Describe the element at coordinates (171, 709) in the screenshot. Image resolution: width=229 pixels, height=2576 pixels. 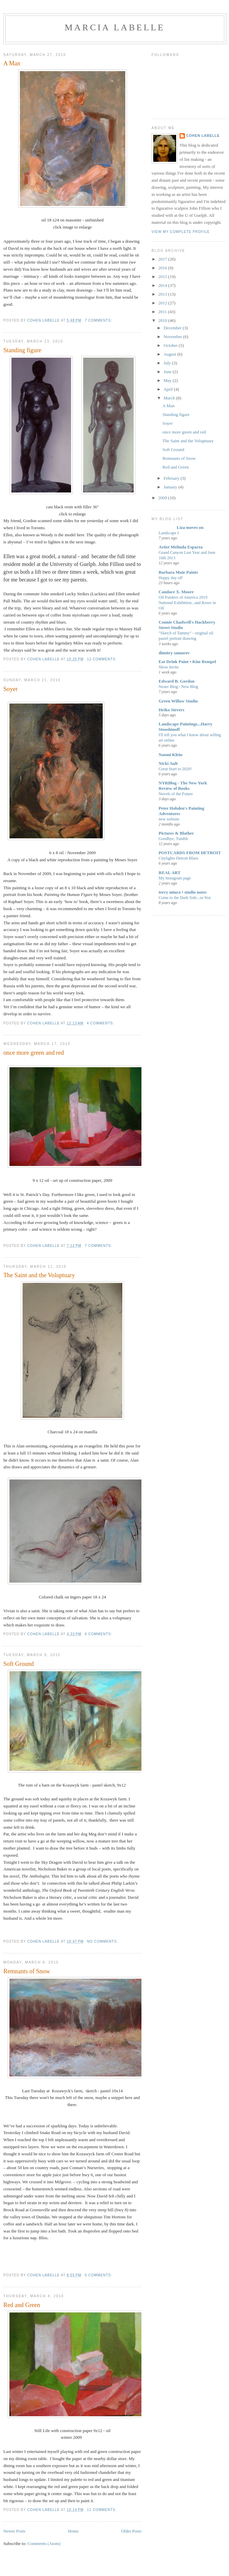
I see `Heiko Sievers` at that location.